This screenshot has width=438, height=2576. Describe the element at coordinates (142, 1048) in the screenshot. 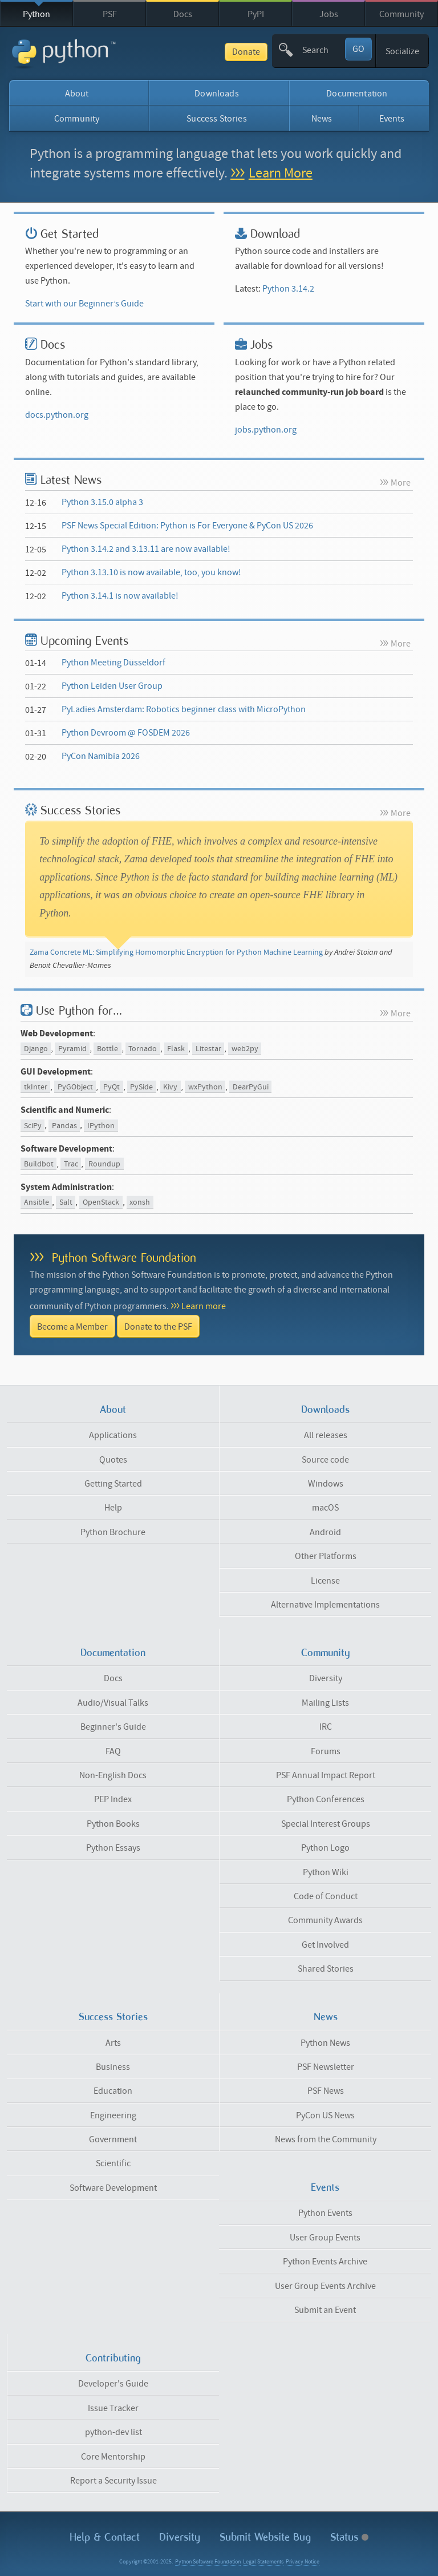

I see `Tornado` at that location.